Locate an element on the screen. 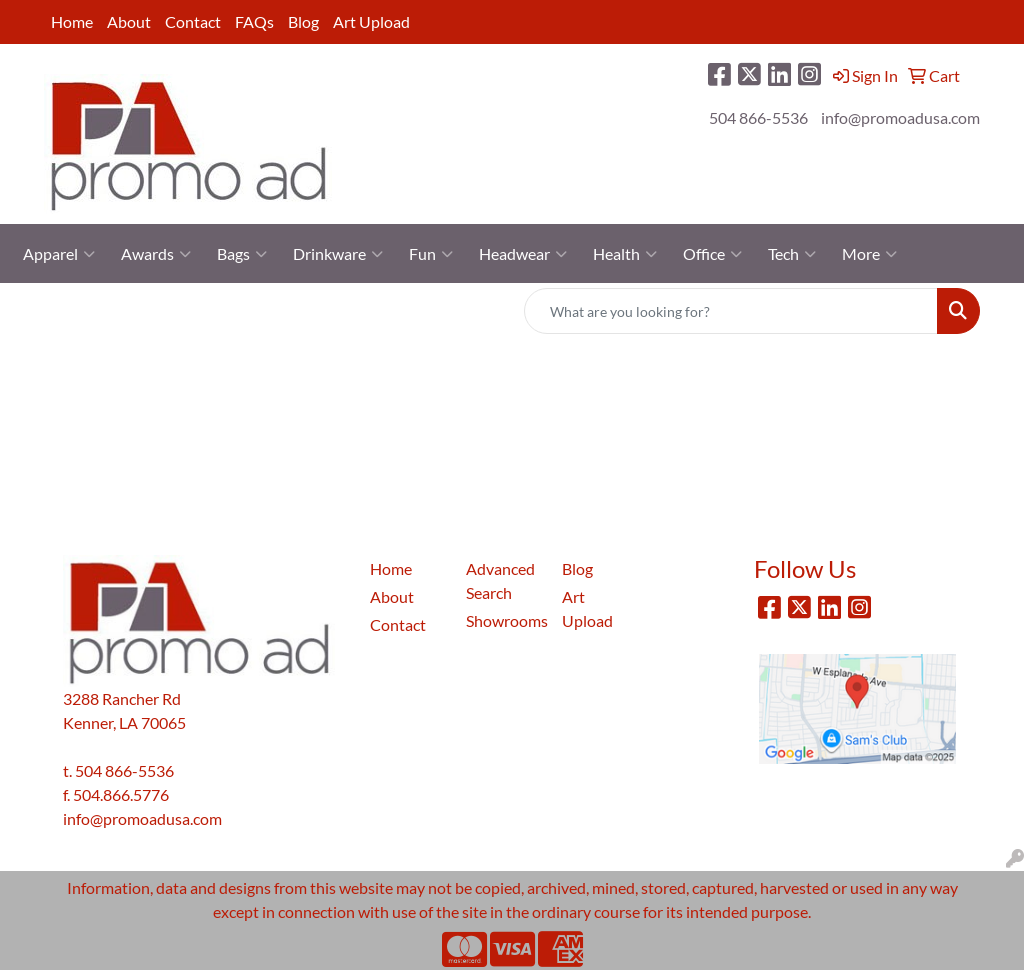  Apparel is located at coordinates (59, 254).